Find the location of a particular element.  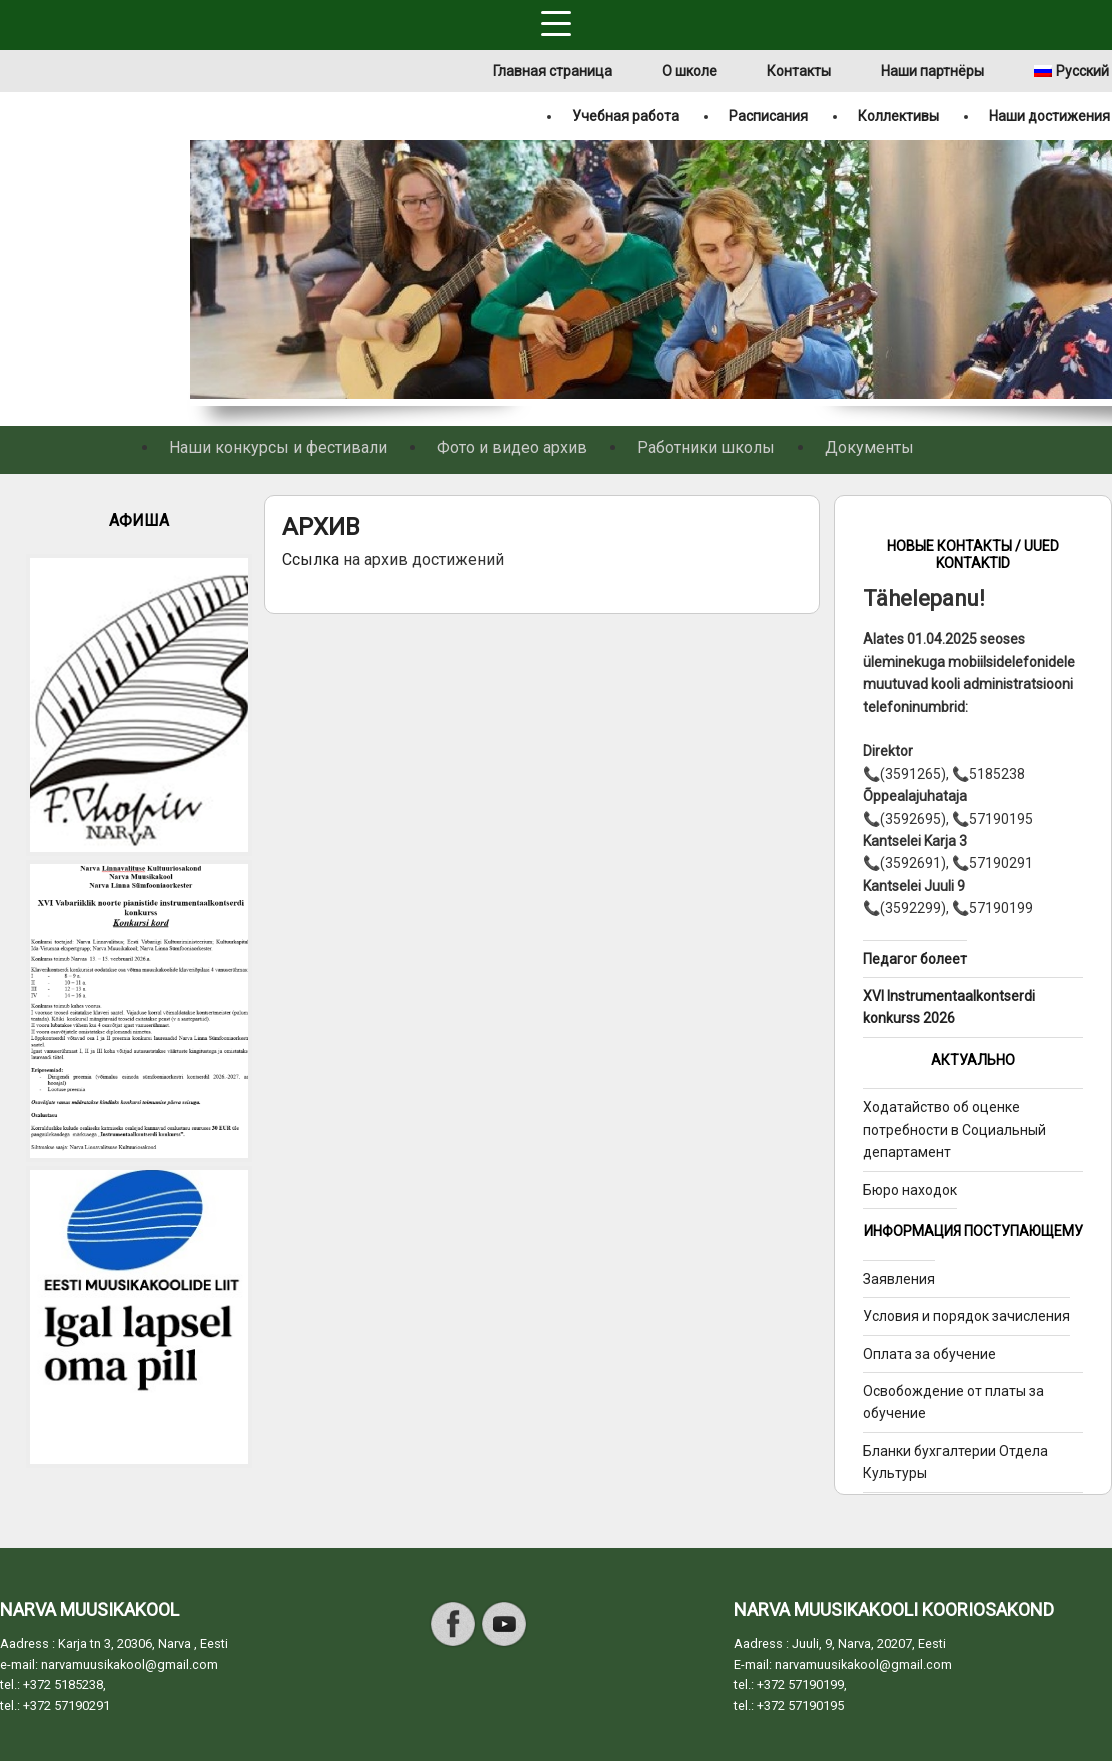

Главная страница is located at coordinates (552, 71).